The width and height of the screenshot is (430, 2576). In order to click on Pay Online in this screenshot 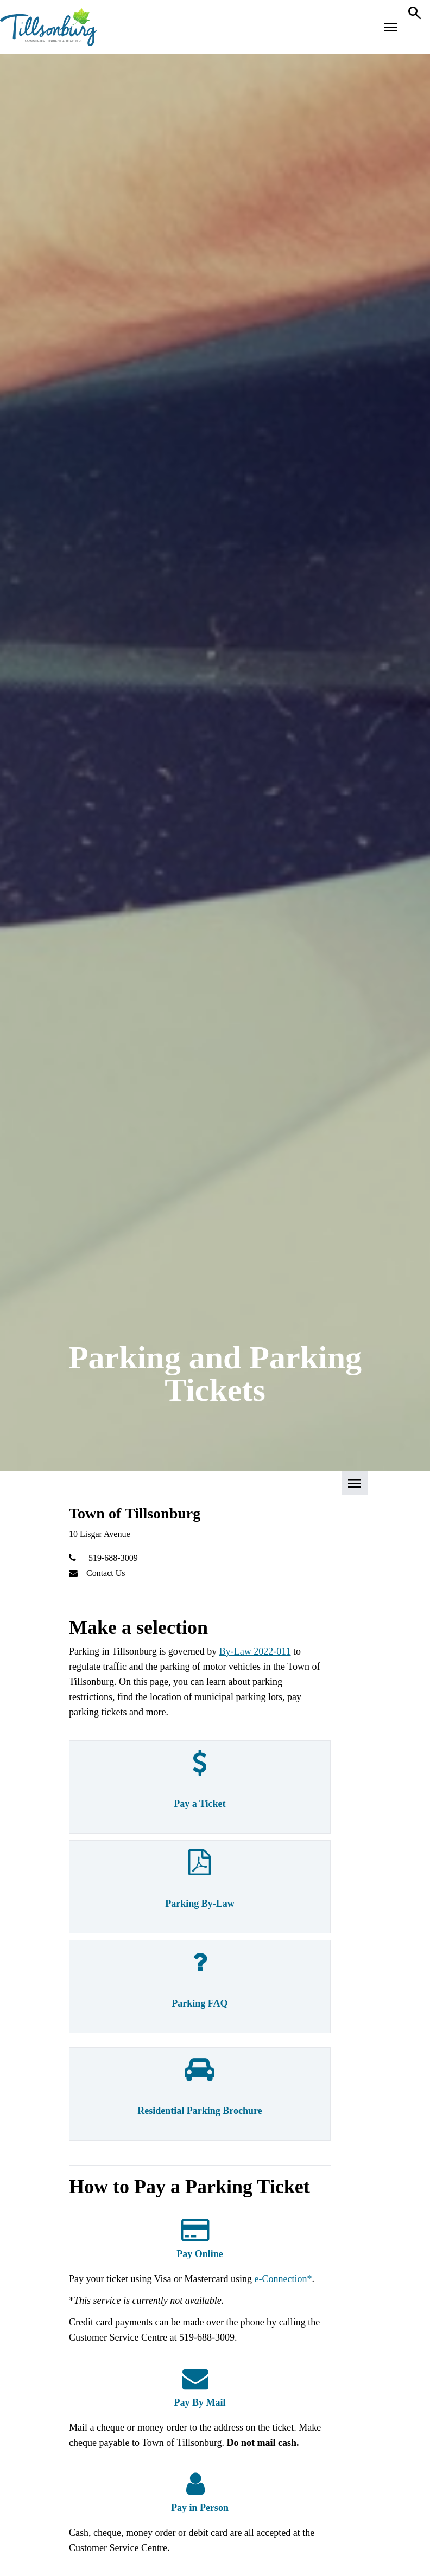, I will do `click(199, 2253)`.